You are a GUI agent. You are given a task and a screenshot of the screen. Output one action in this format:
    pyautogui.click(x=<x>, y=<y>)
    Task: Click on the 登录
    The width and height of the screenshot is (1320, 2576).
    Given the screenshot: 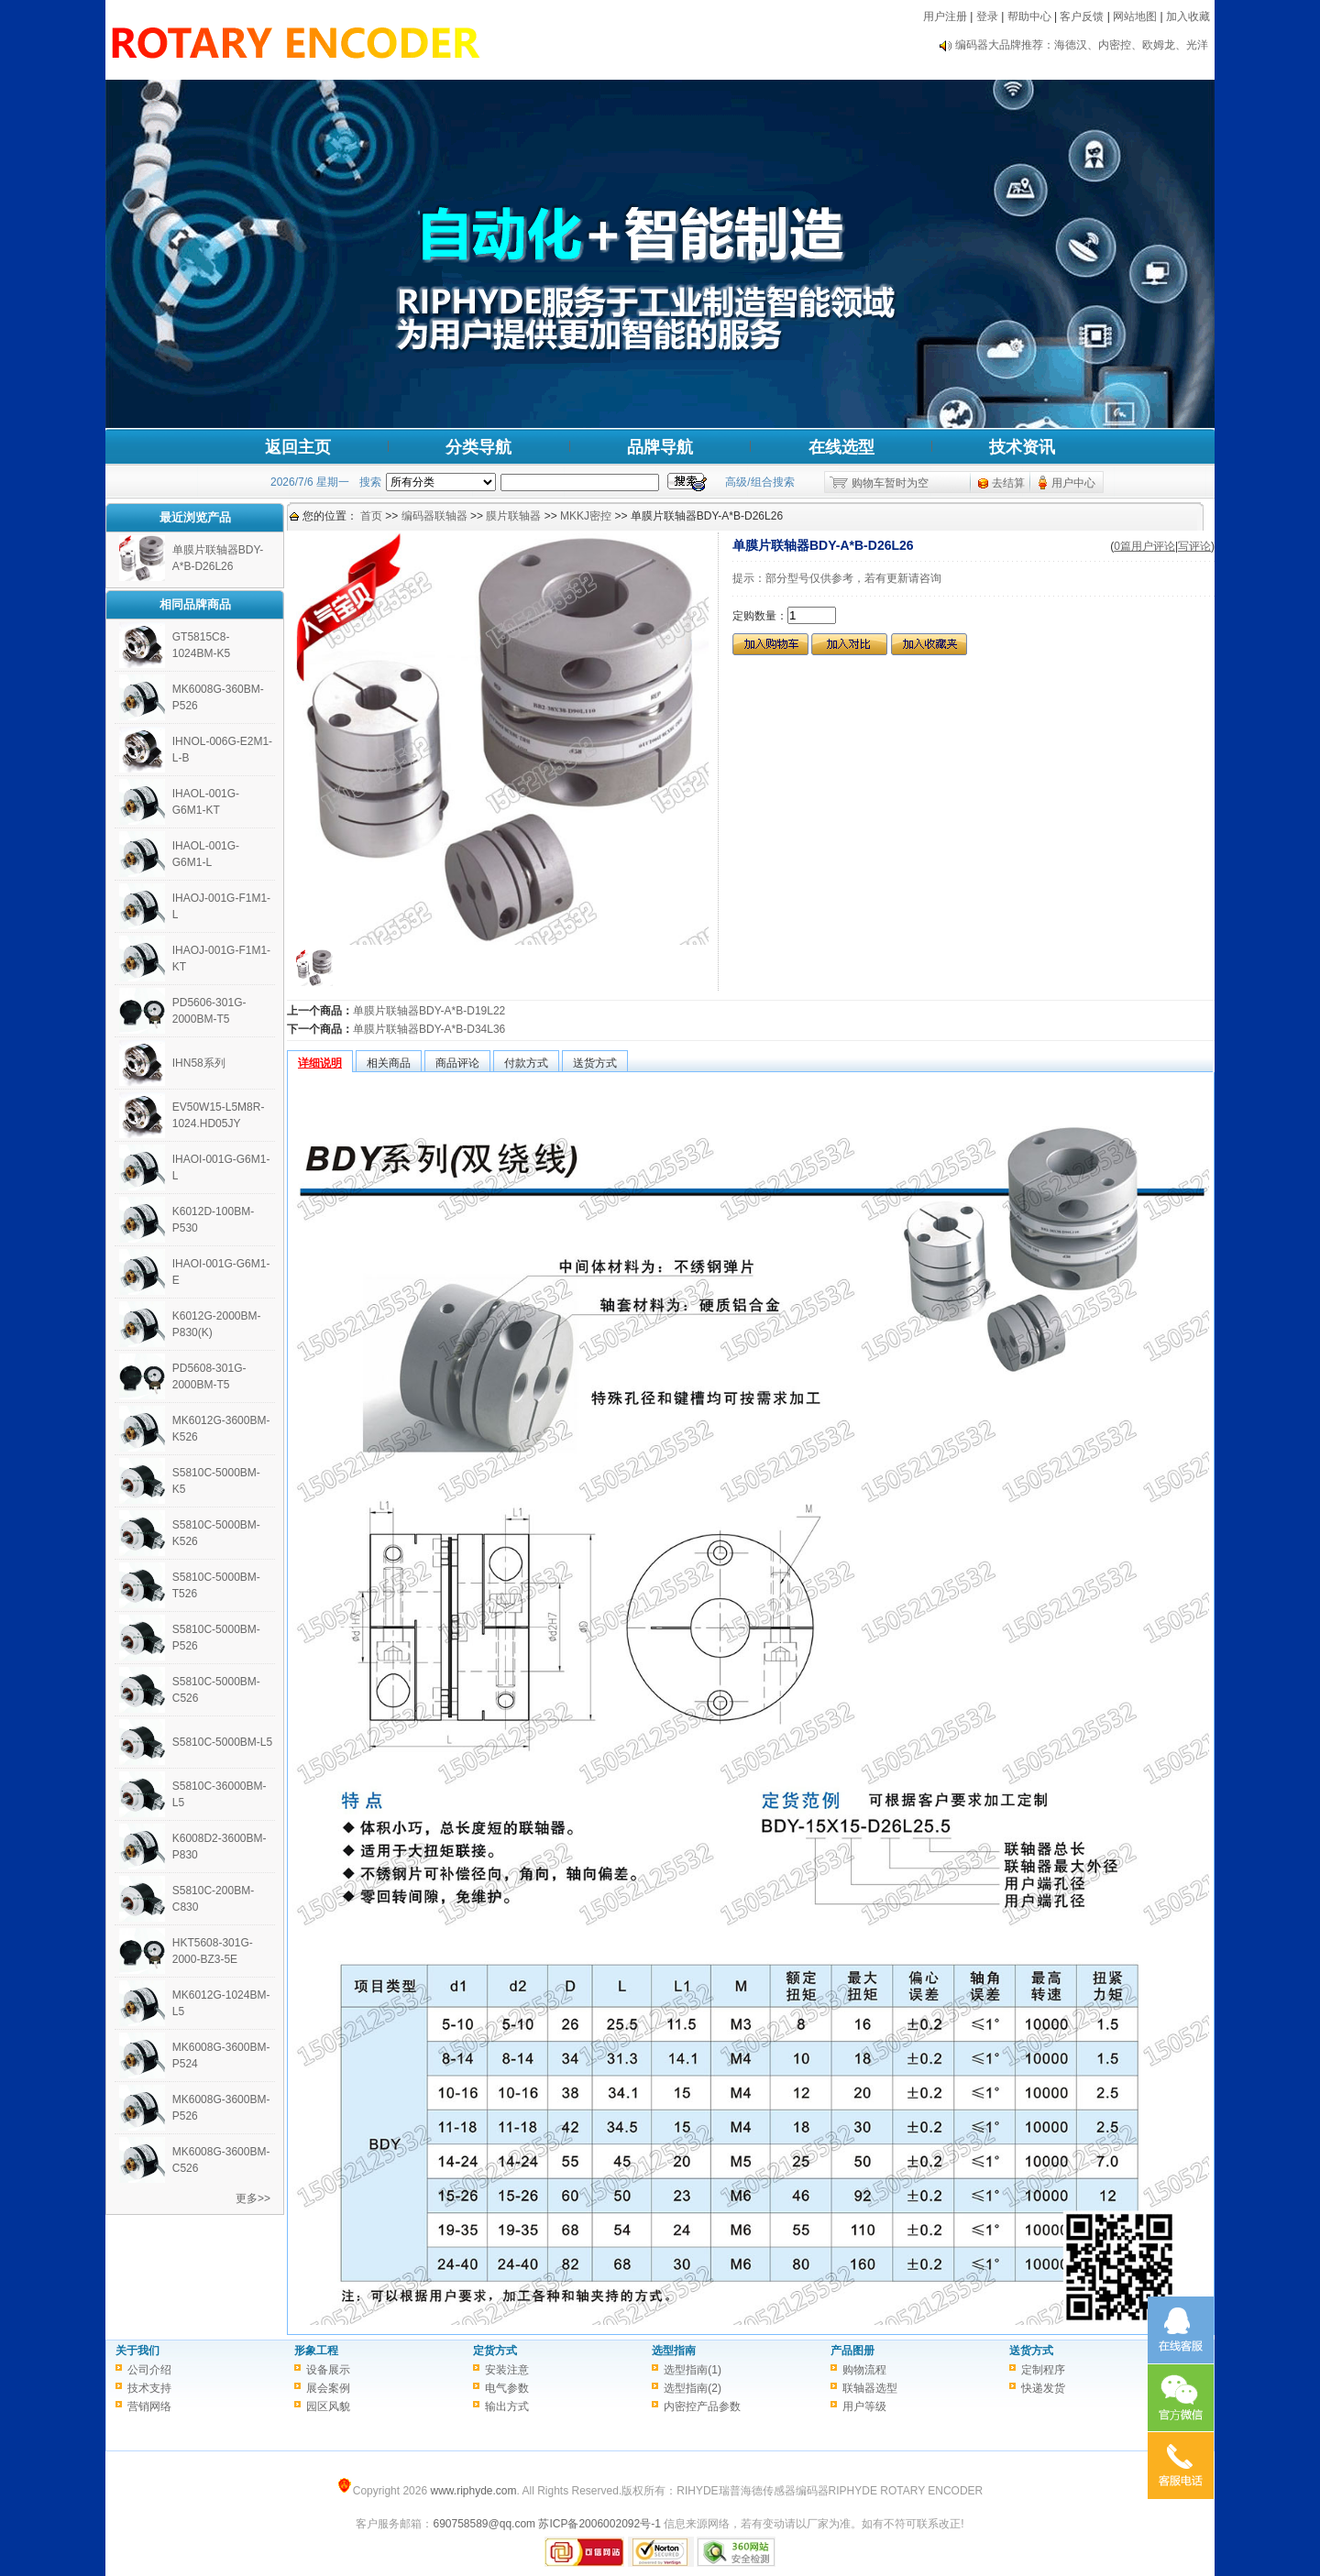 What is the action you would take?
    pyautogui.click(x=987, y=16)
    